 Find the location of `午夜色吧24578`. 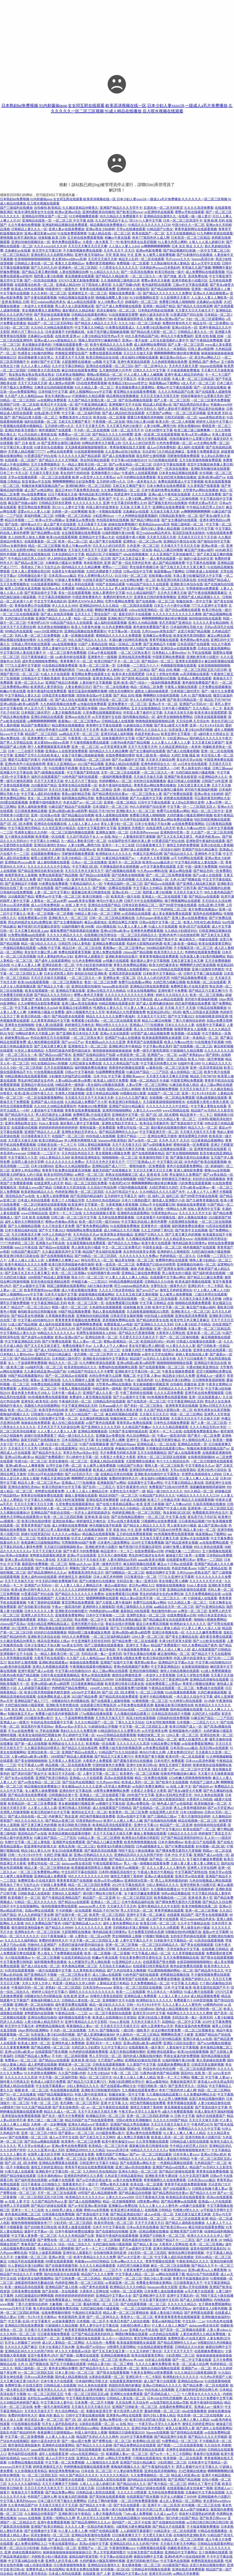

午夜色吧24578 is located at coordinates (38, 622).